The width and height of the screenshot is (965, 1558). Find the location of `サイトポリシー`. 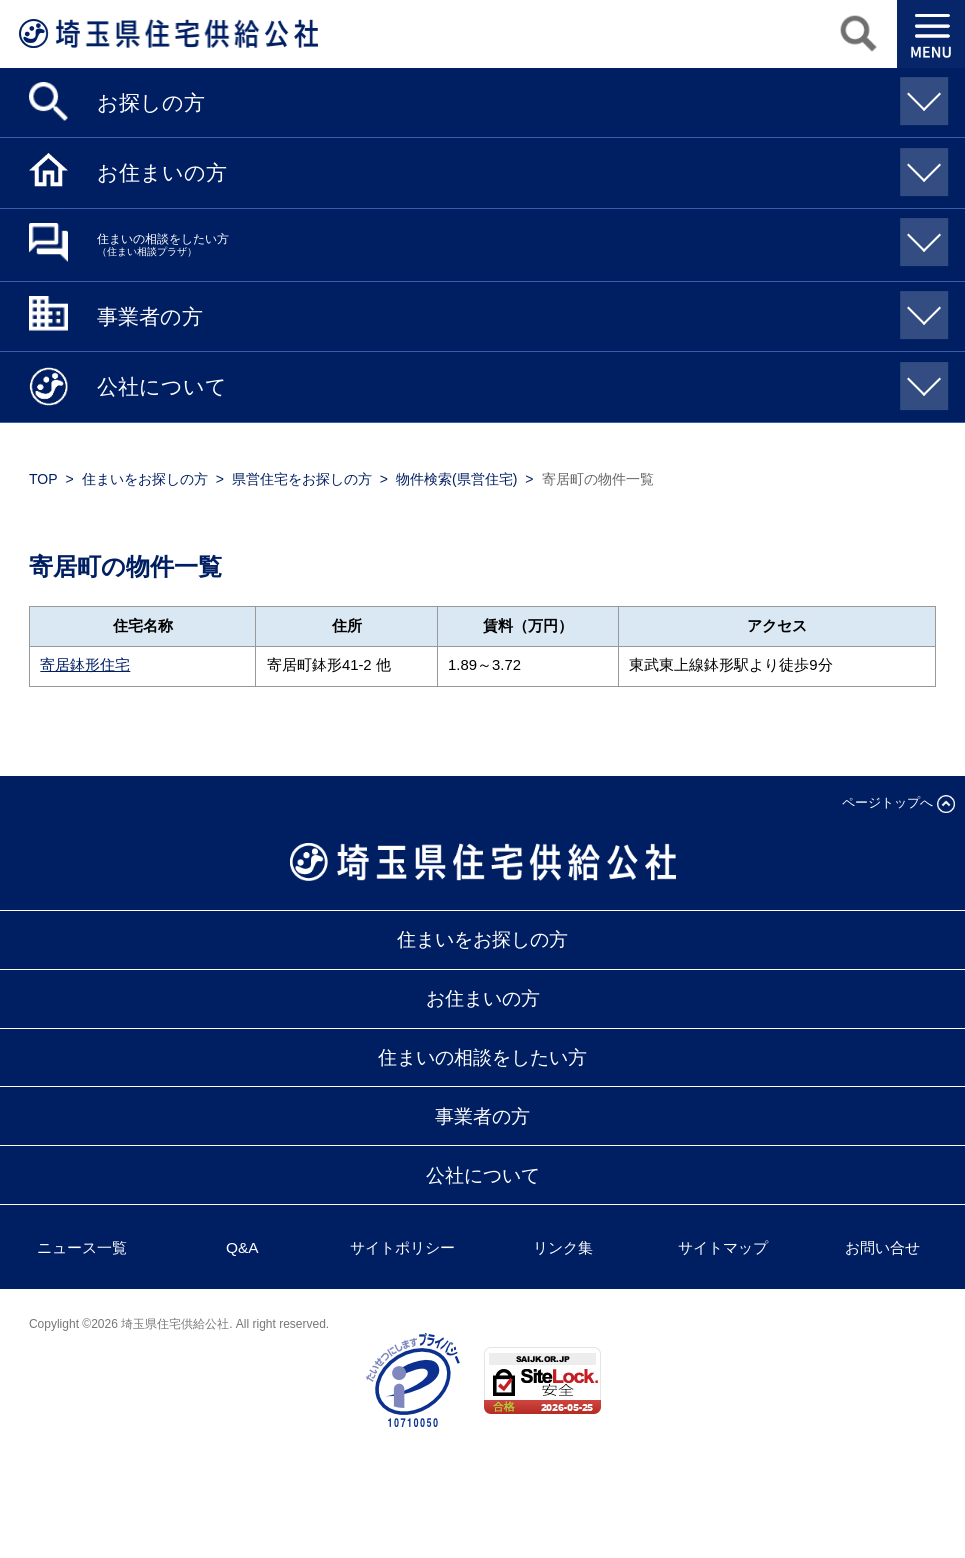

サイトポリシー is located at coordinates (402, 1247).